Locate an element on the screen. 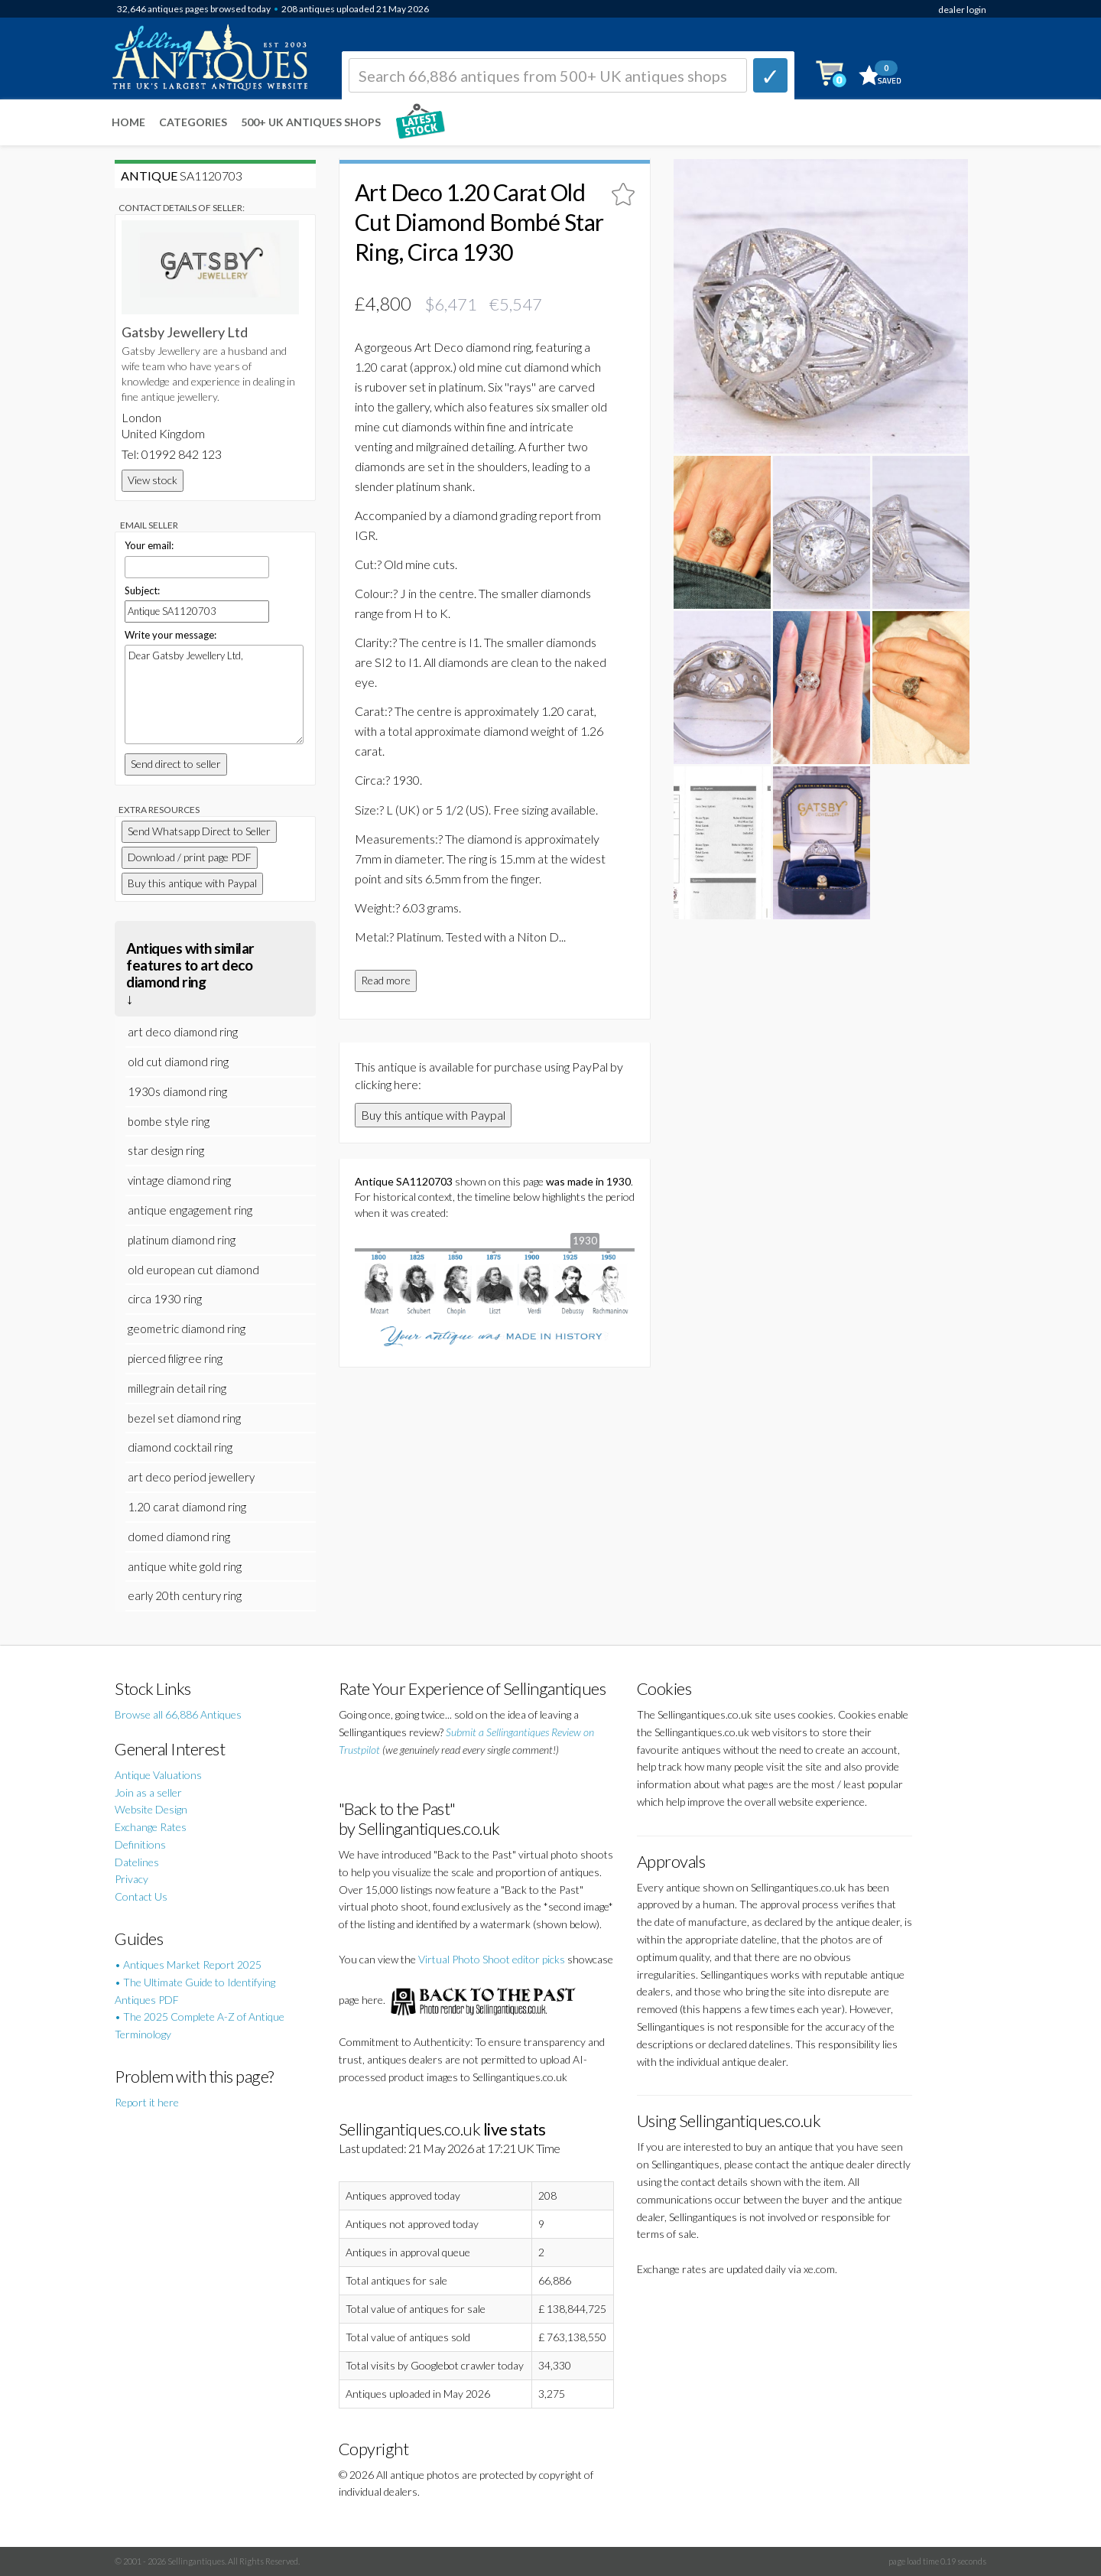  Contact Us is located at coordinates (141, 1896).